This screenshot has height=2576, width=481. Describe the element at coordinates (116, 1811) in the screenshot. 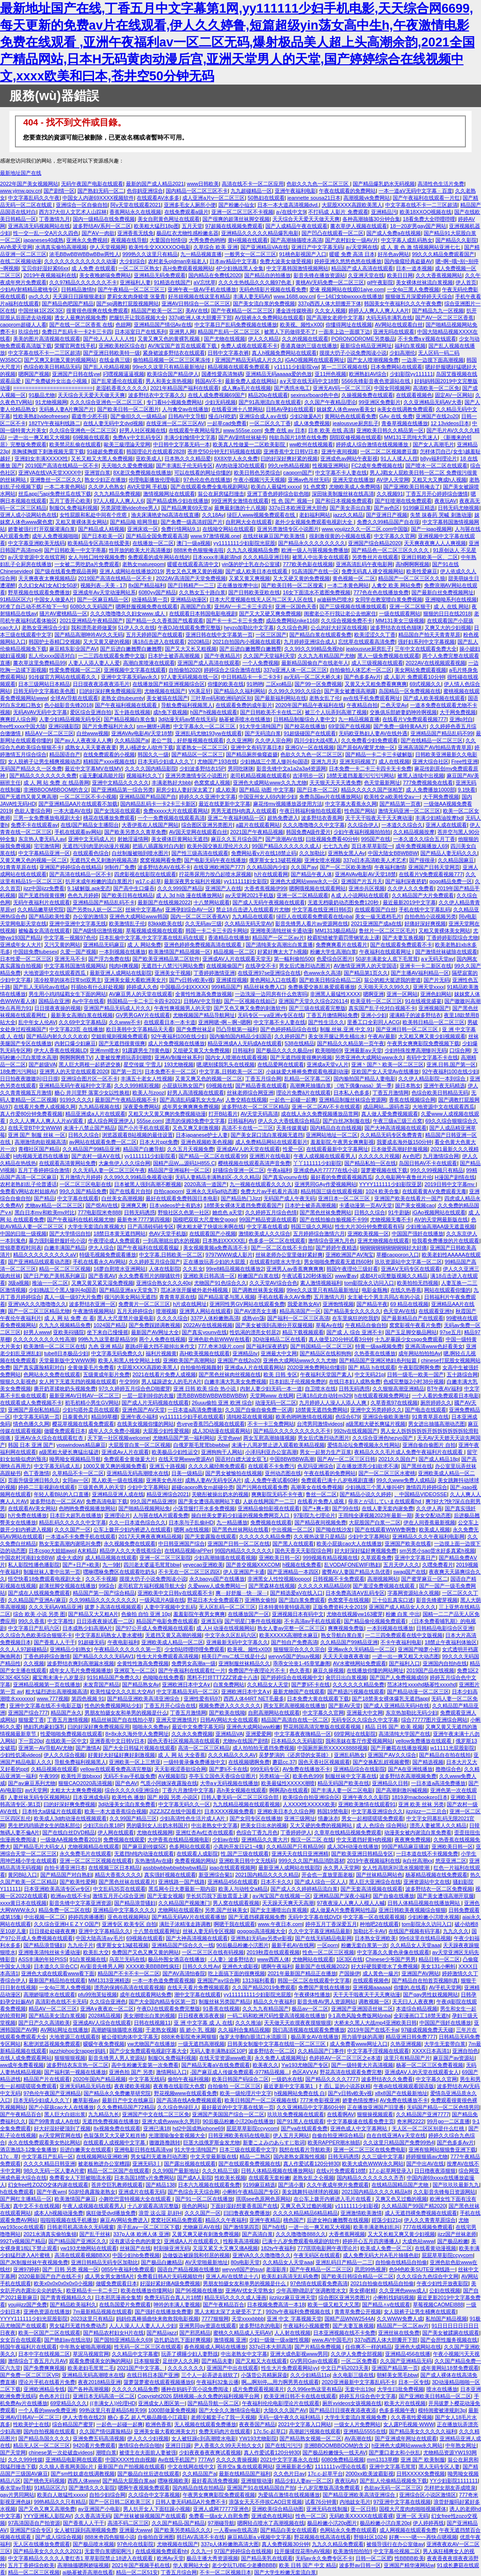

I see `欧美一本大道香蕉综合视频` at that location.